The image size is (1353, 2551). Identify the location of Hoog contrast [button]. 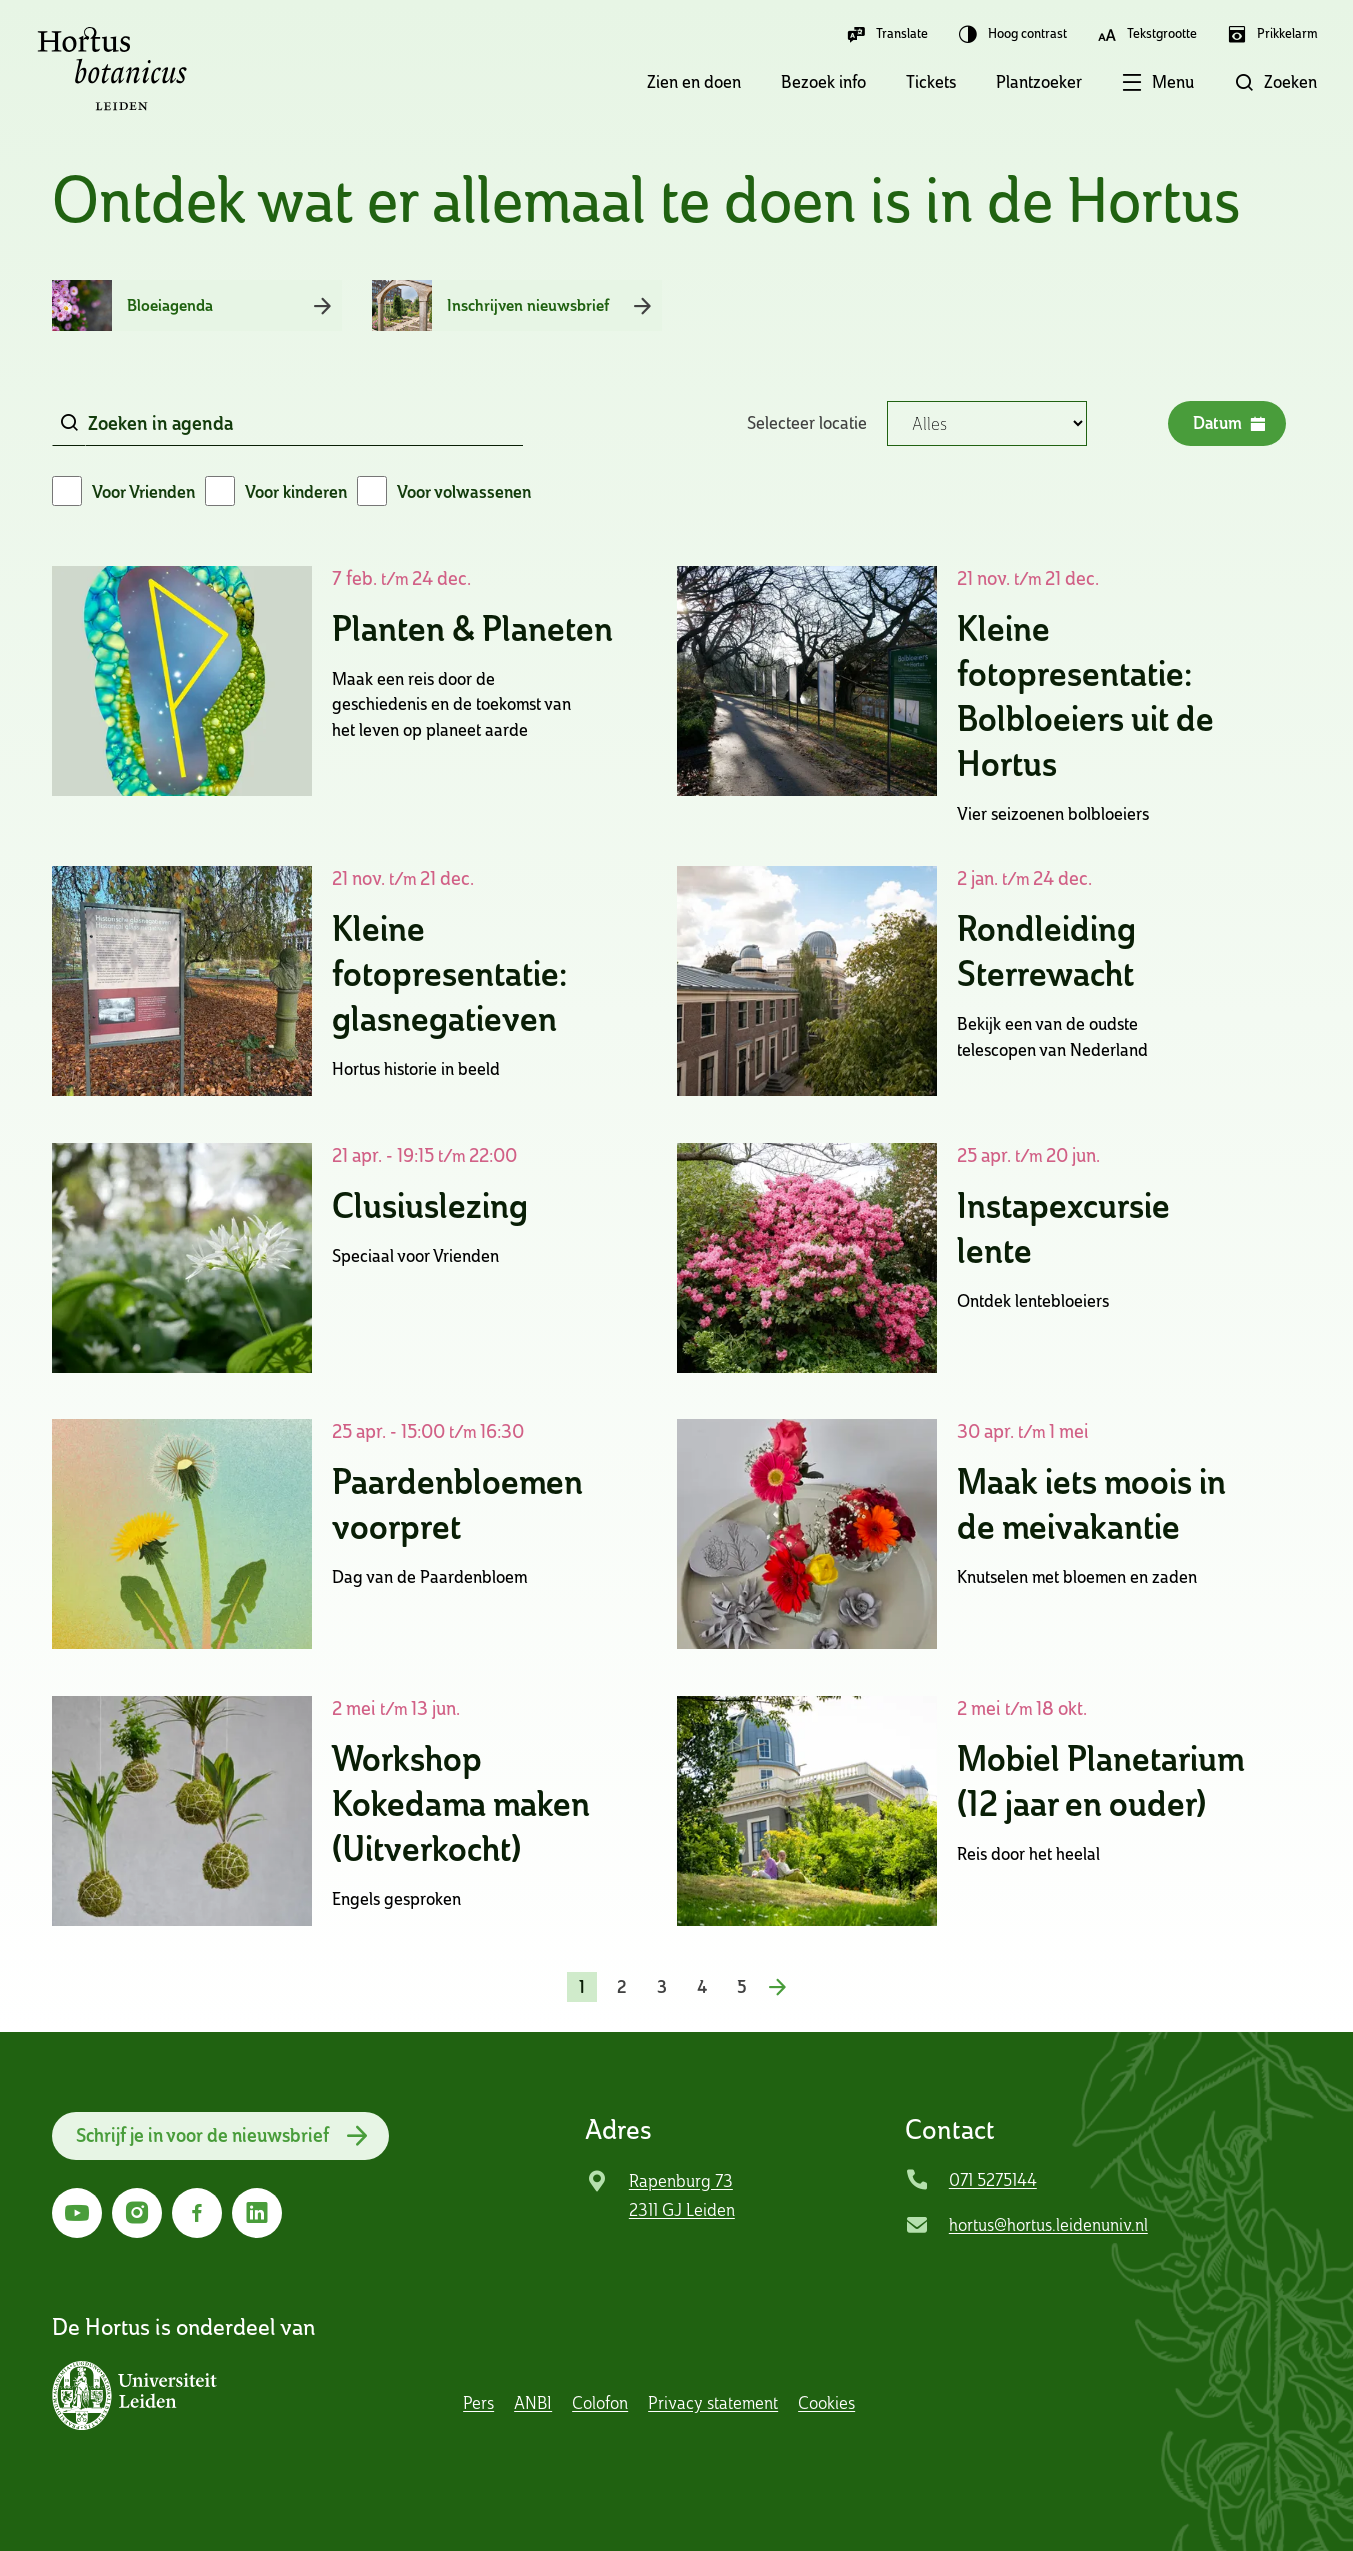
(1012, 34).